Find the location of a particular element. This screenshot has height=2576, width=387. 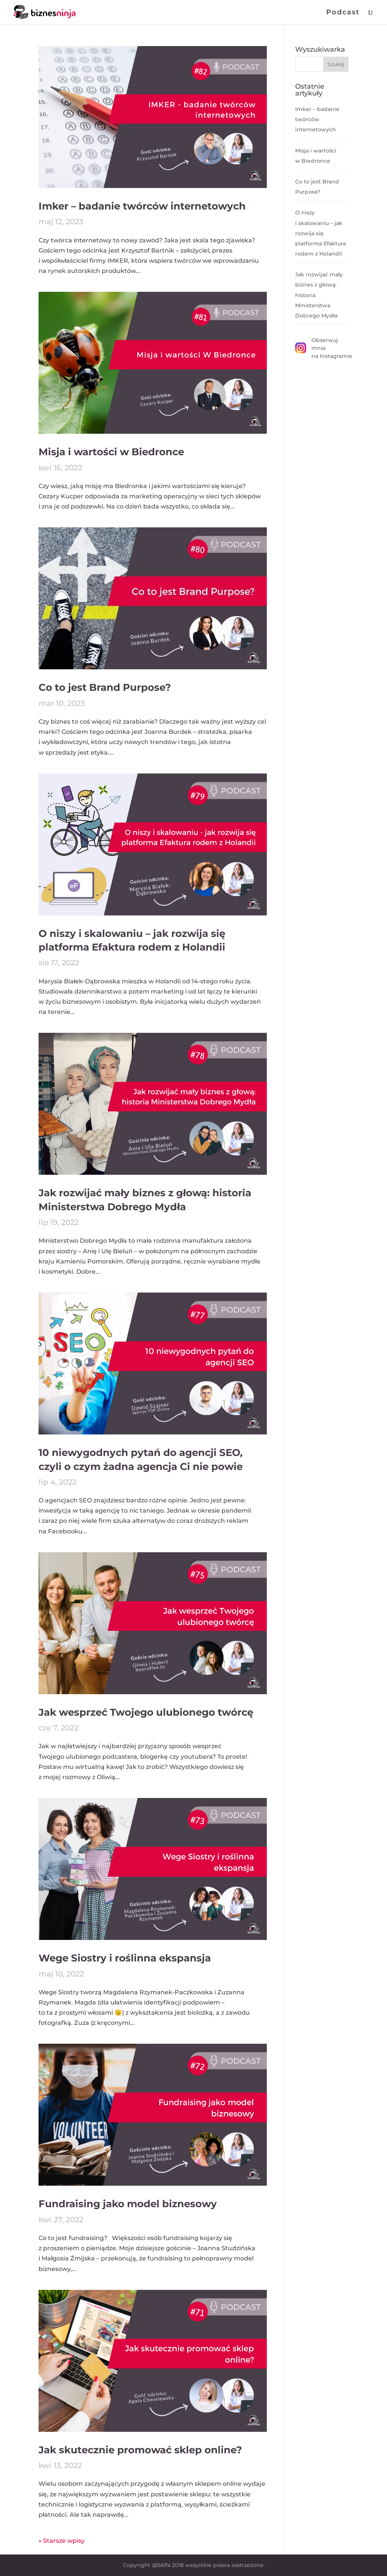

O niszy i skalowaniu – jak rozwija się platforma Efaktura rodem z Holandii is located at coordinates (320, 233).